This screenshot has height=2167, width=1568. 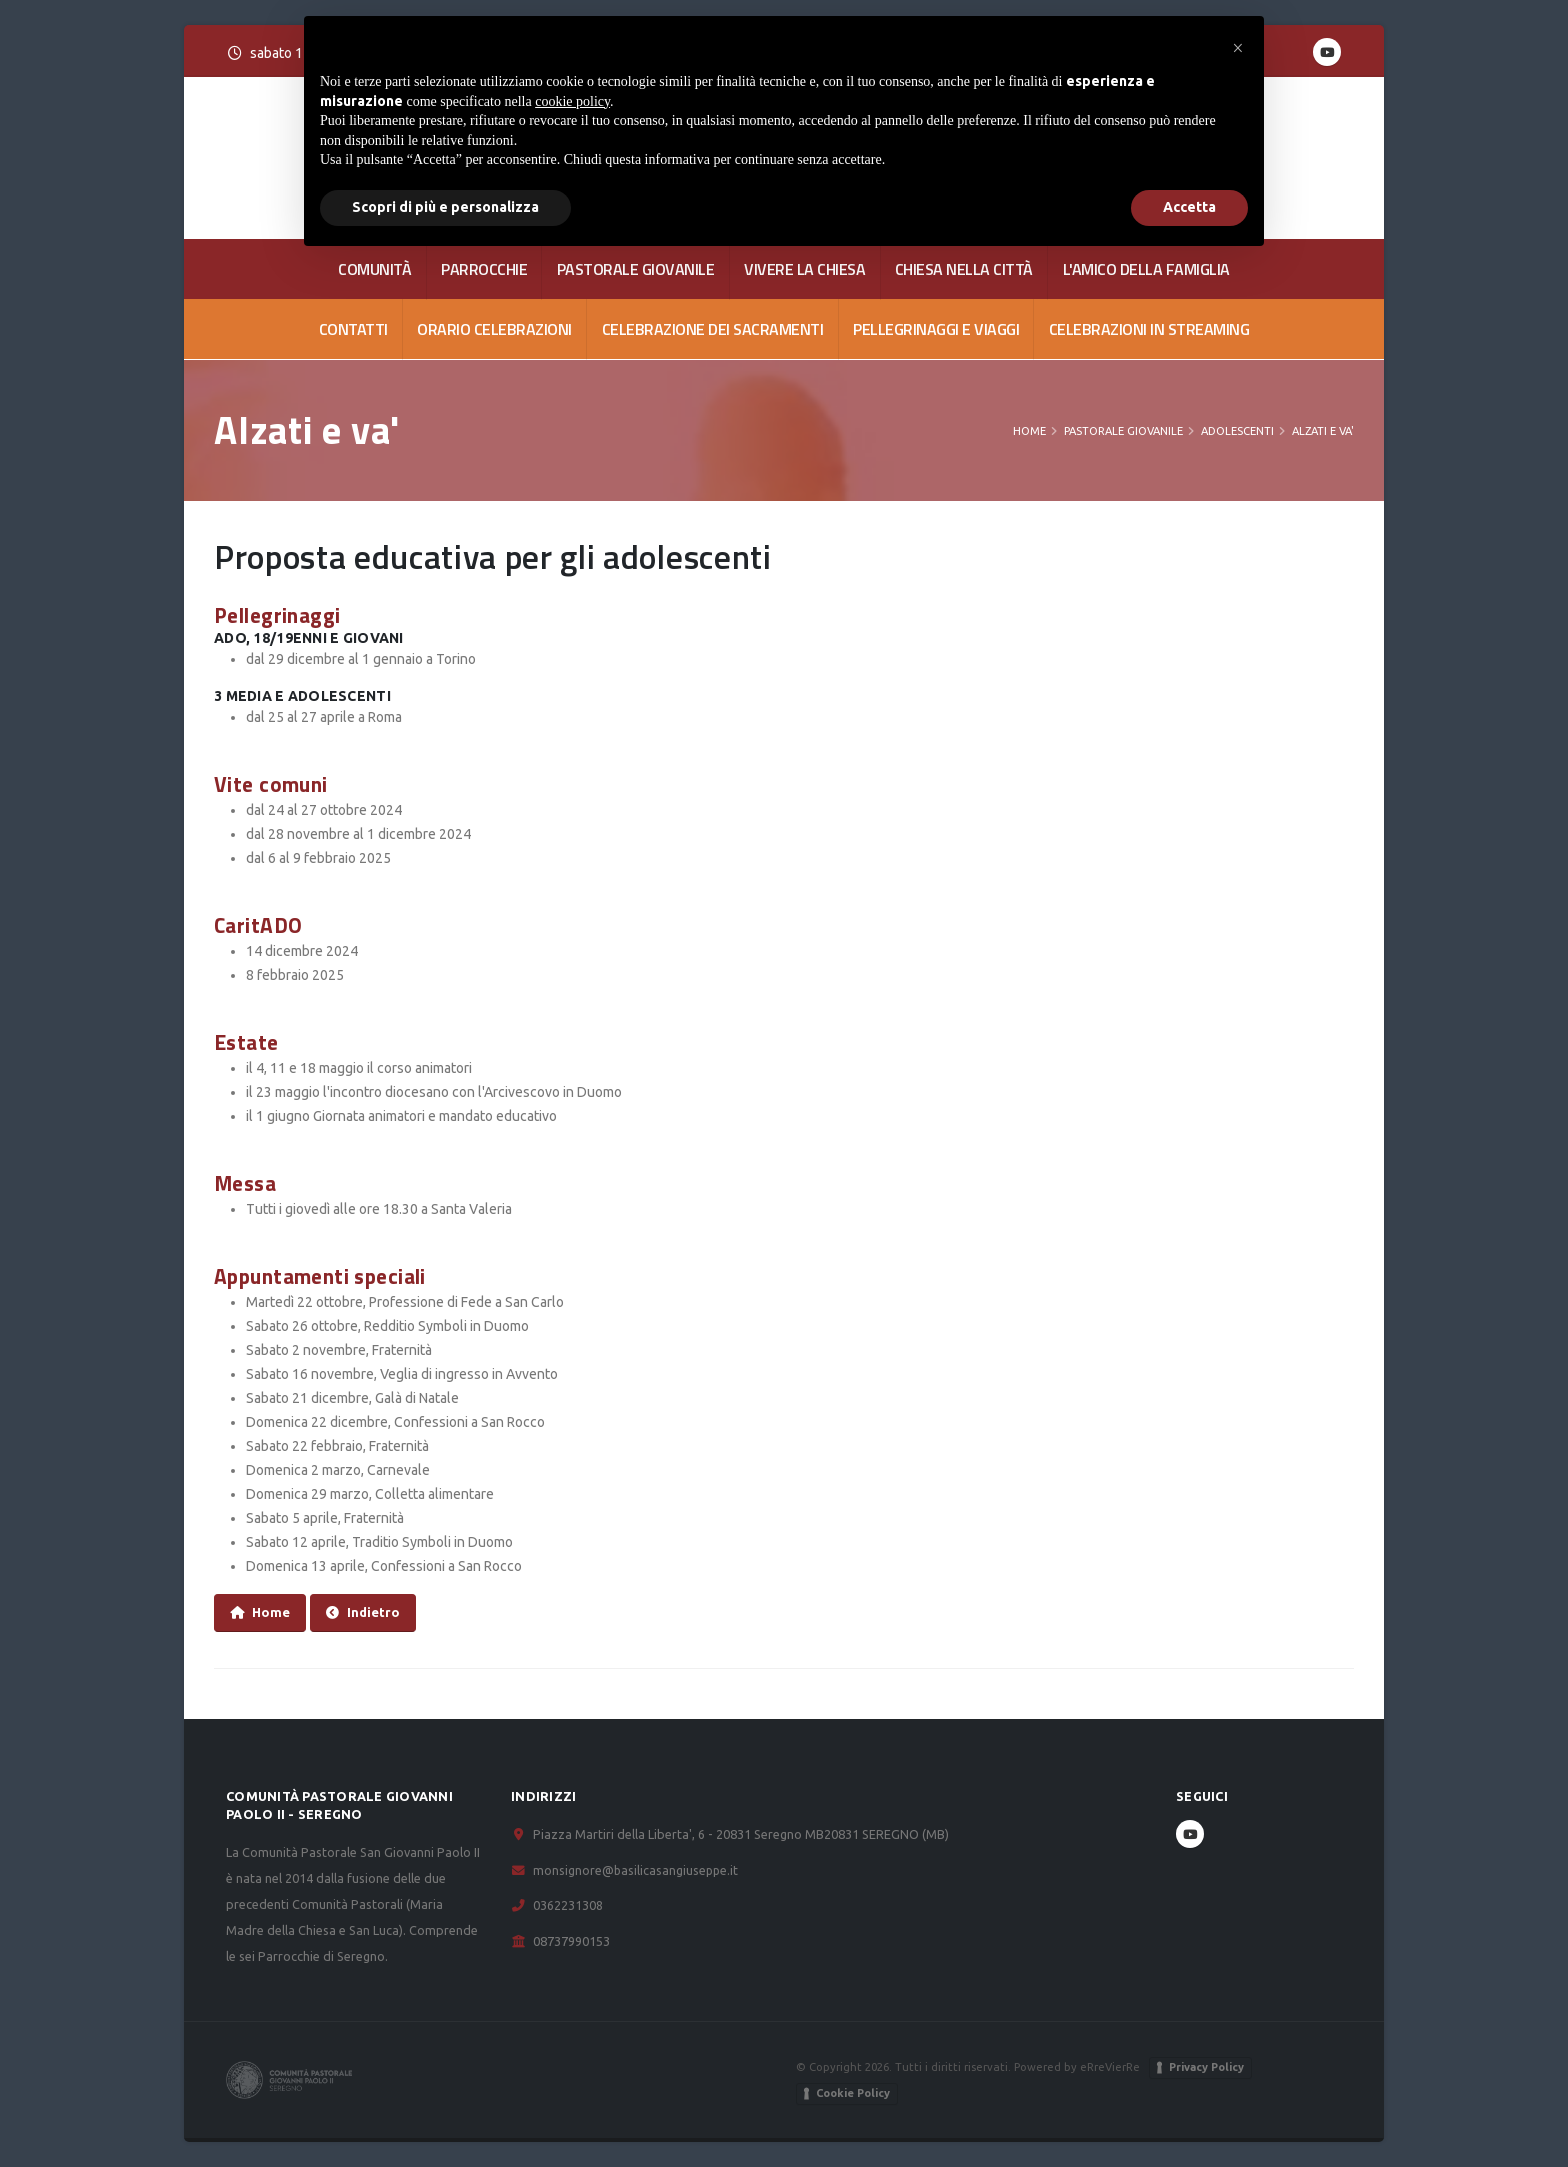 What do you see at coordinates (1189, 207) in the screenshot?
I see `Accetta [button]` at bounding box center [1189, 207].